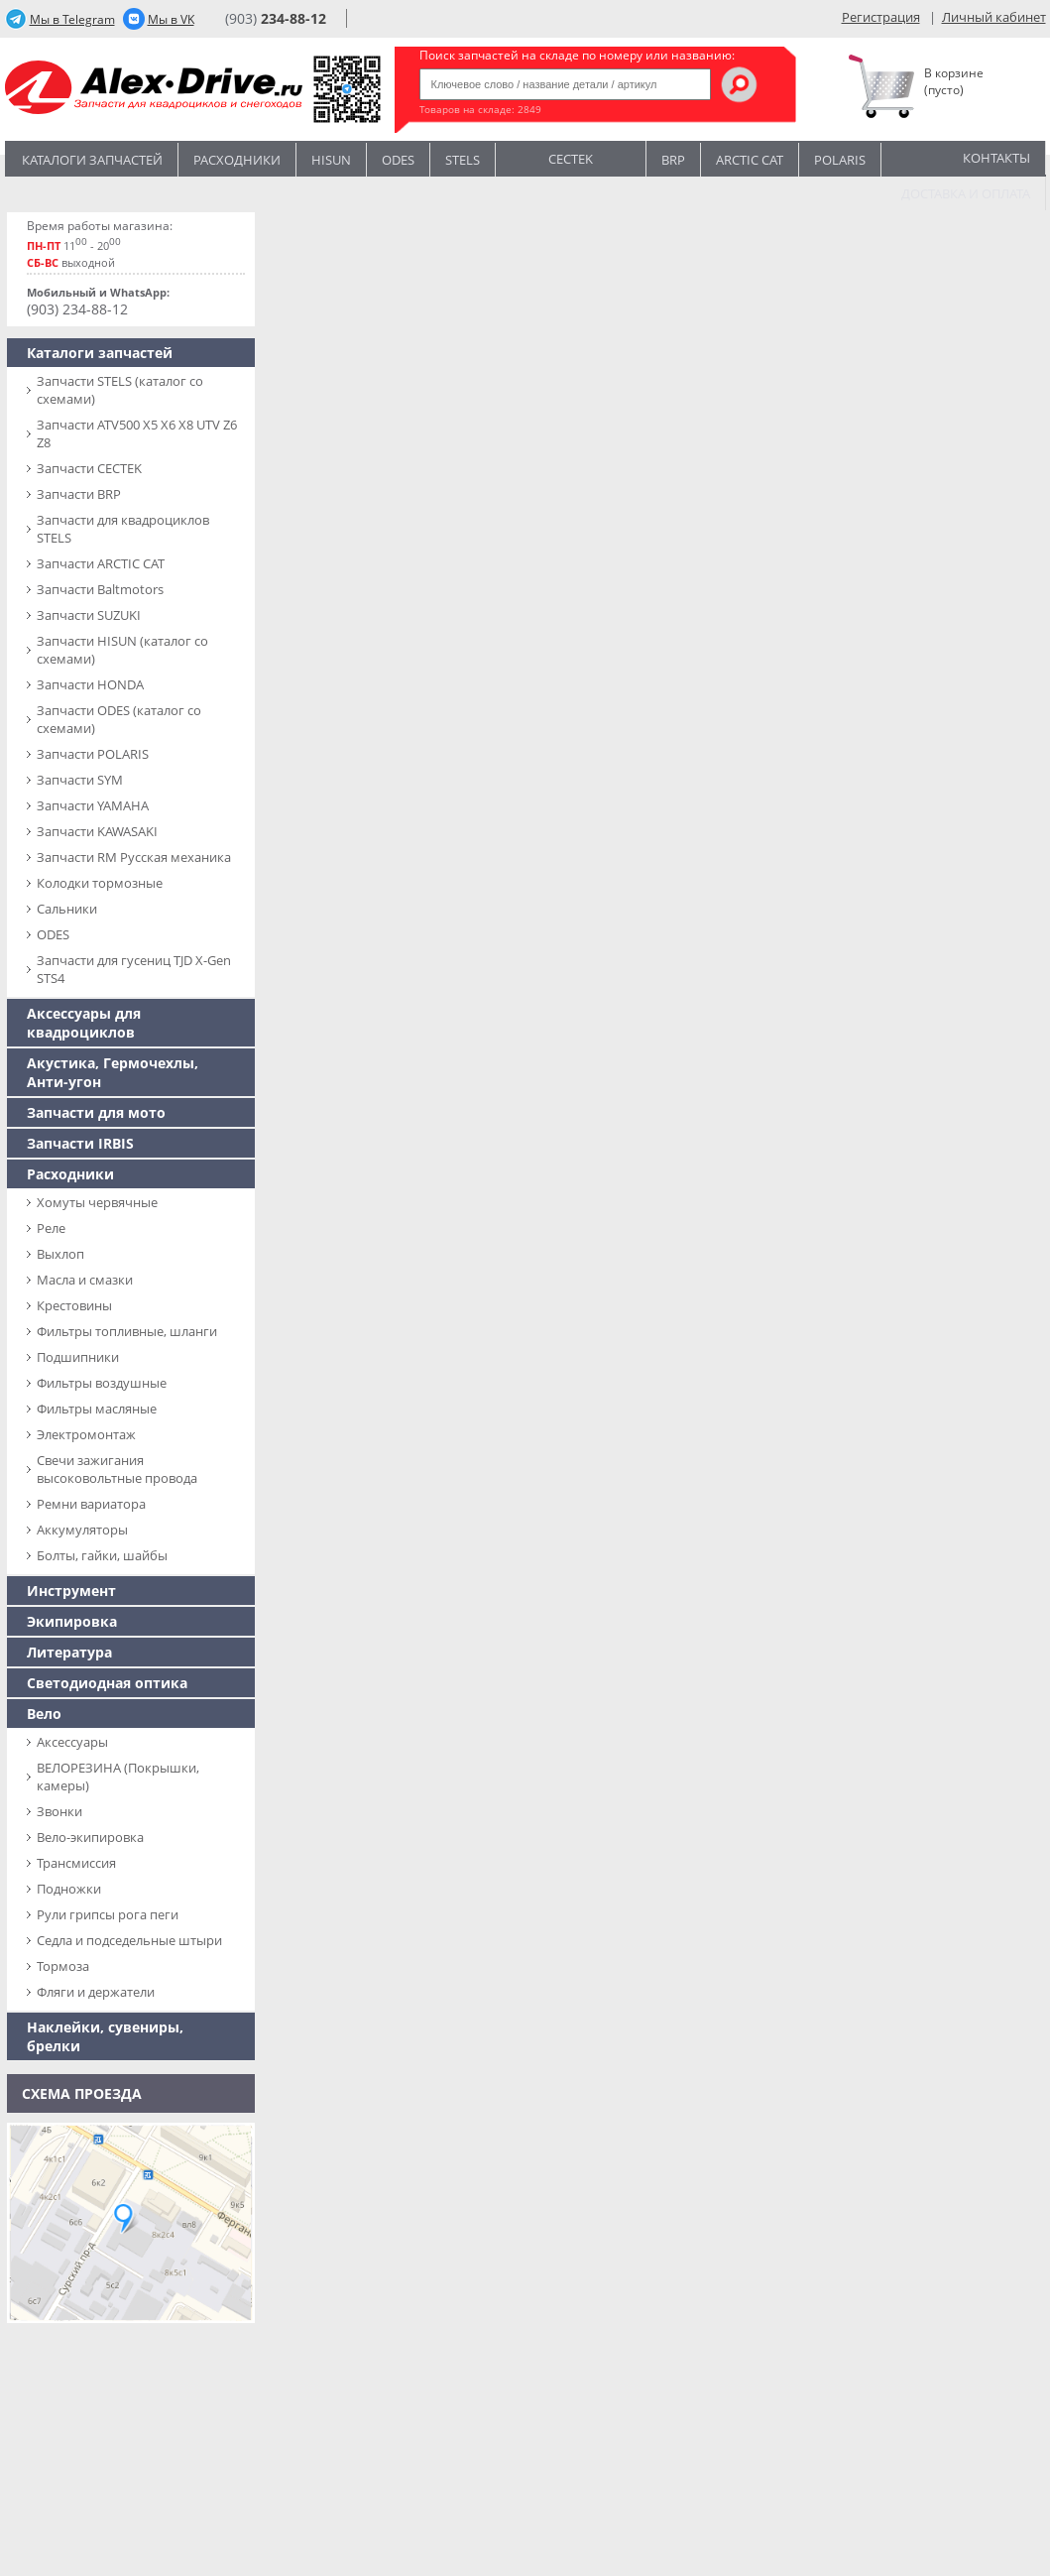 This screenshot has height=2576, width=1050. I want to click on Выхлоп, so click(60, 1254).